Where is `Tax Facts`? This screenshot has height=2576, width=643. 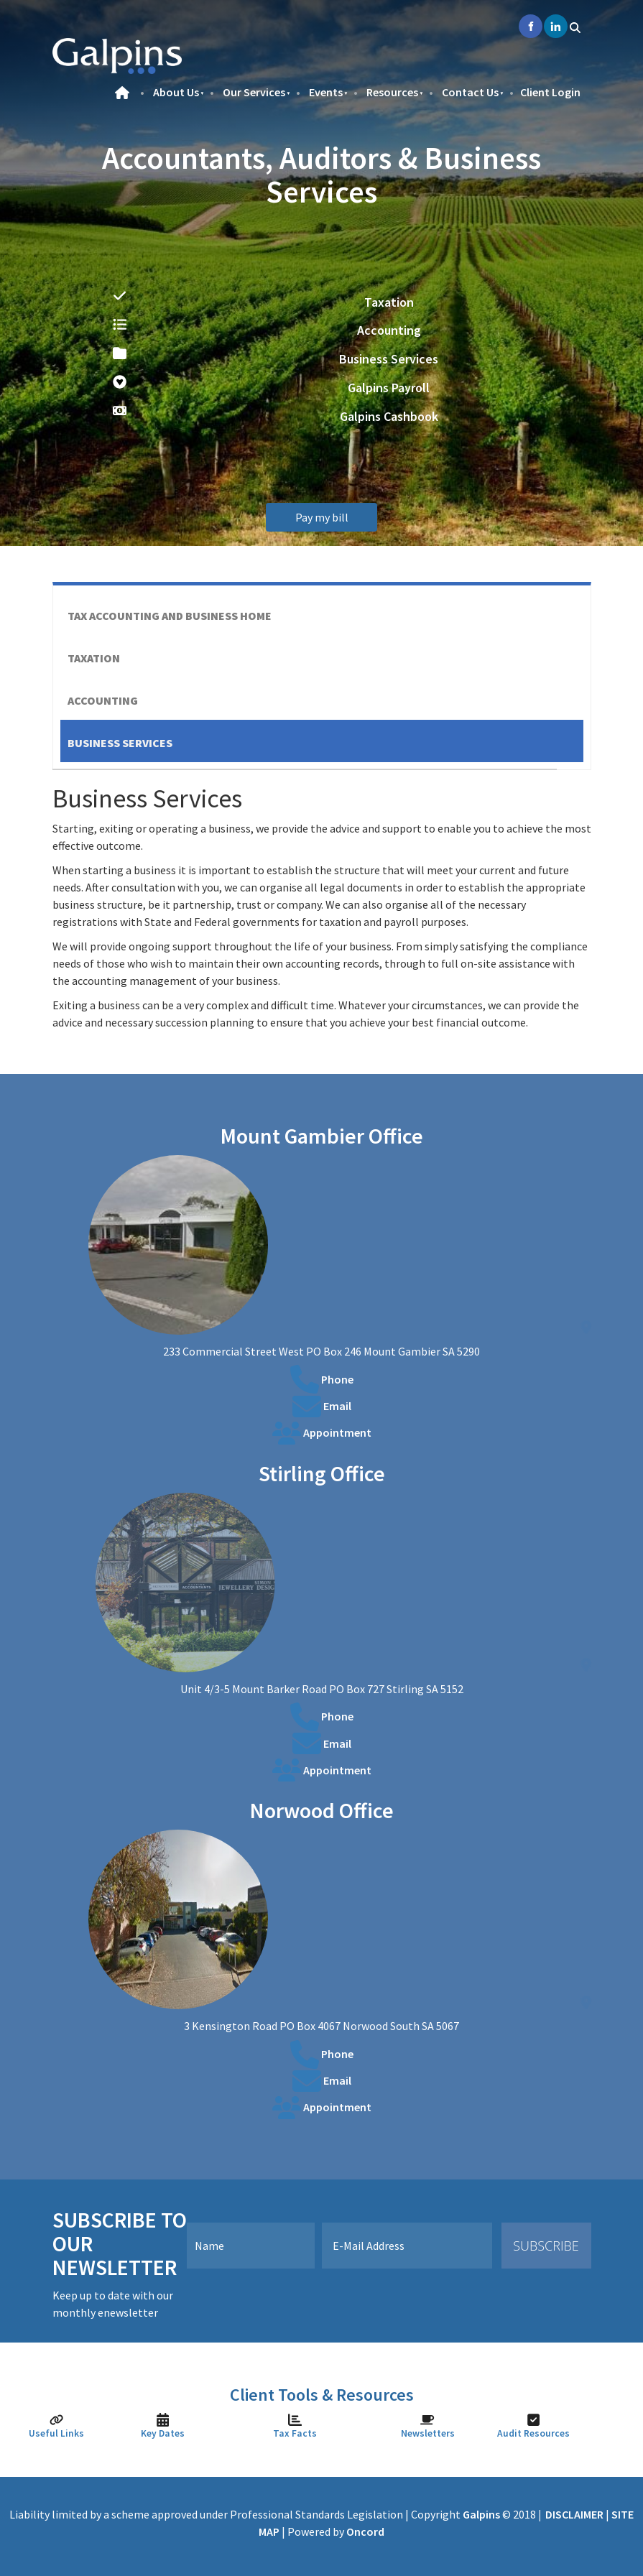
Tax Facts is located at coordinates (295, 2433).